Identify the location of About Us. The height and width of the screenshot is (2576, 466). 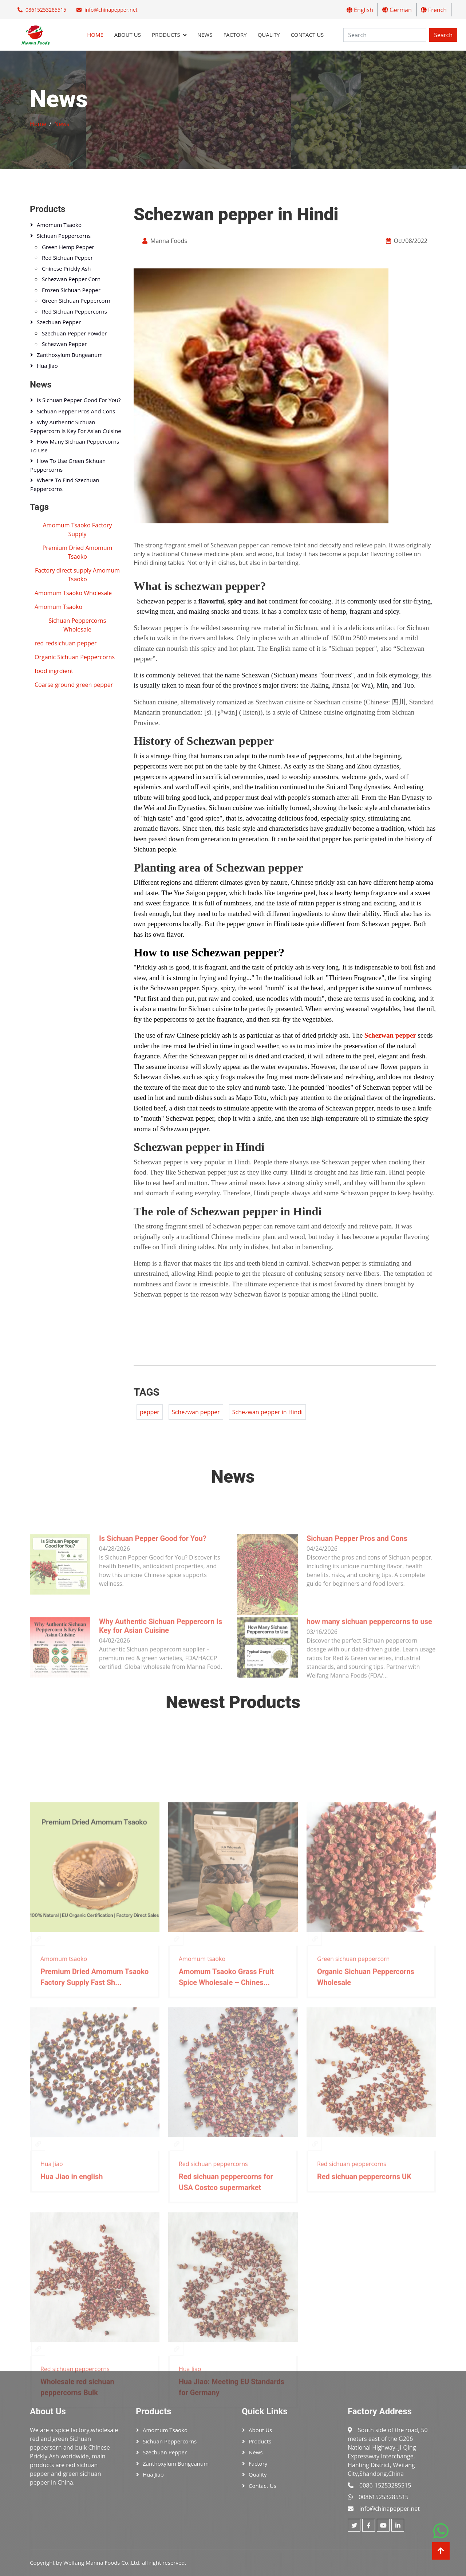
(127, 34).